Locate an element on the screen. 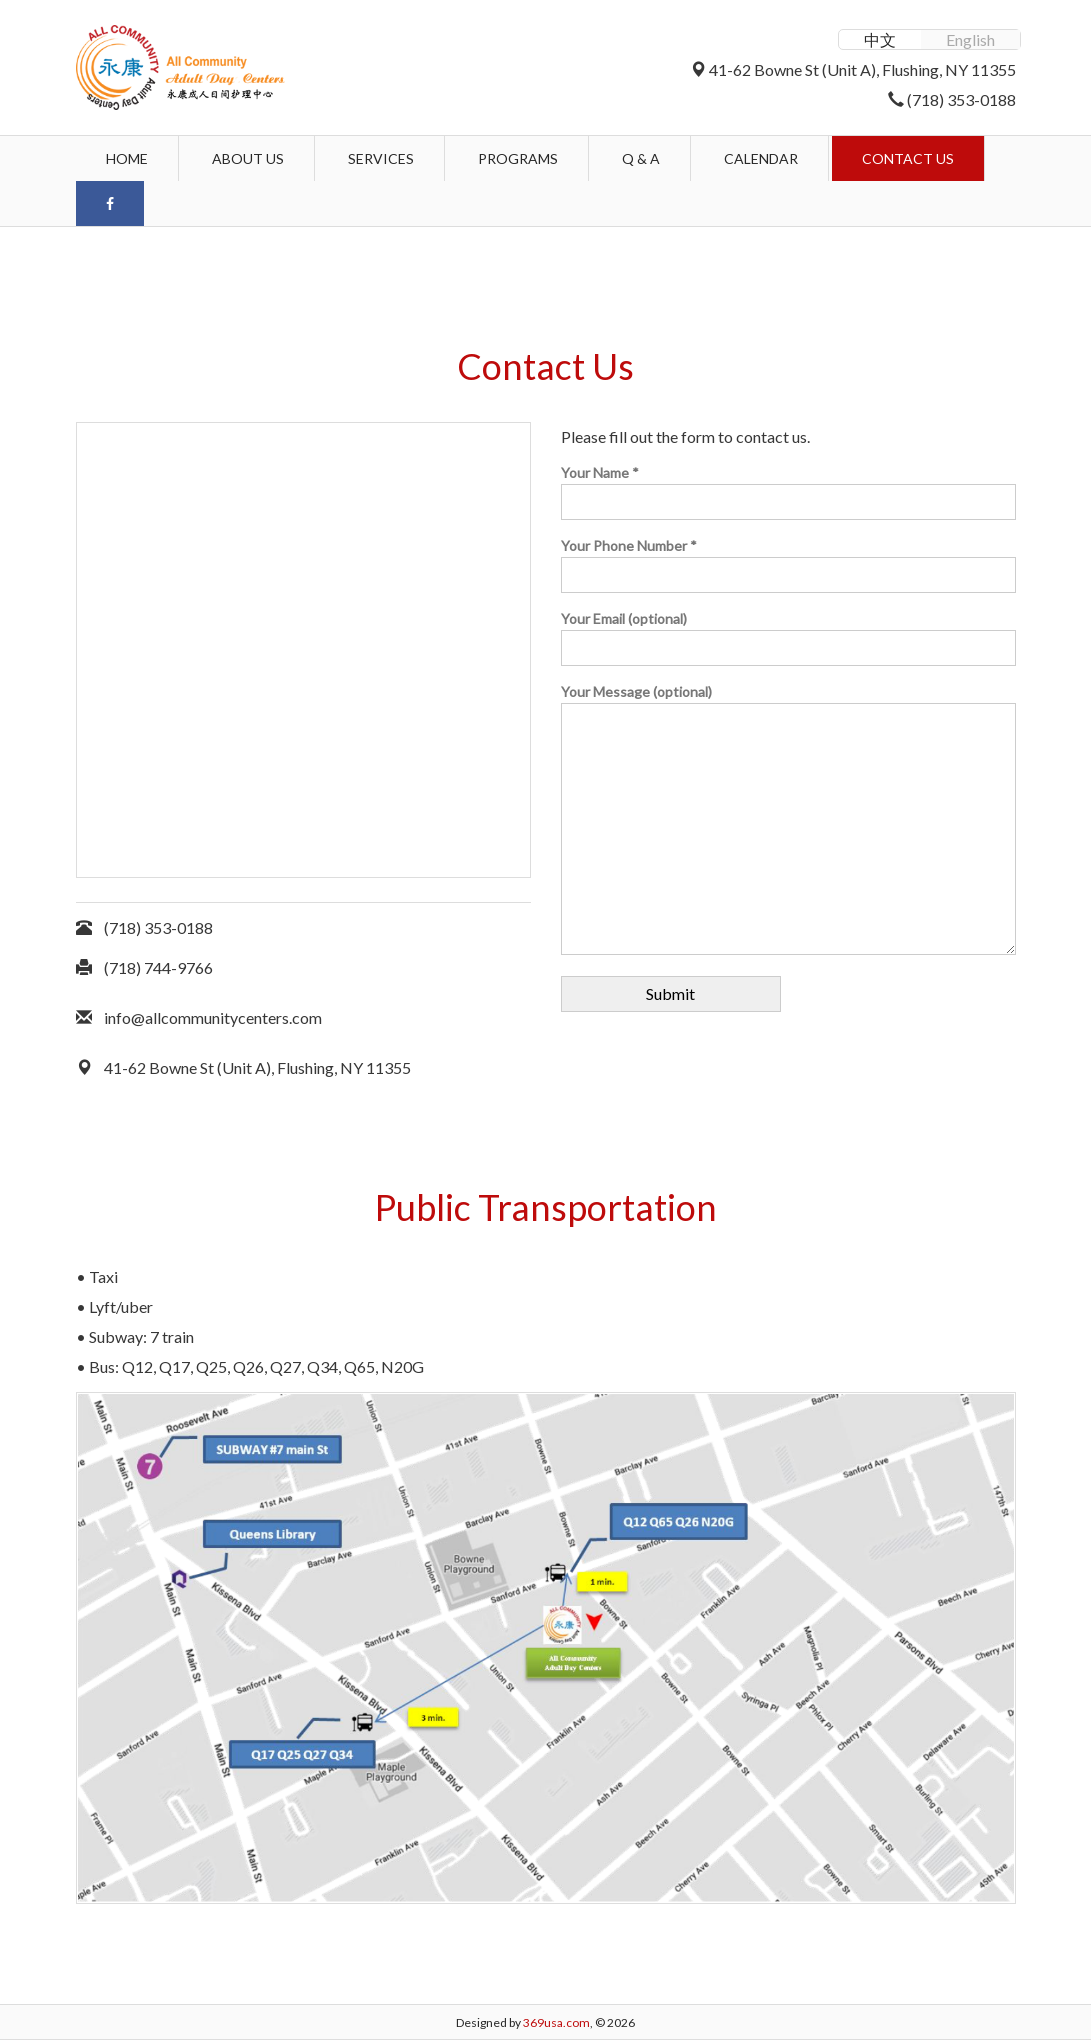 This screenshot has height=2041, width=1091. 369usa.com is located at coordinates (556, 2022).